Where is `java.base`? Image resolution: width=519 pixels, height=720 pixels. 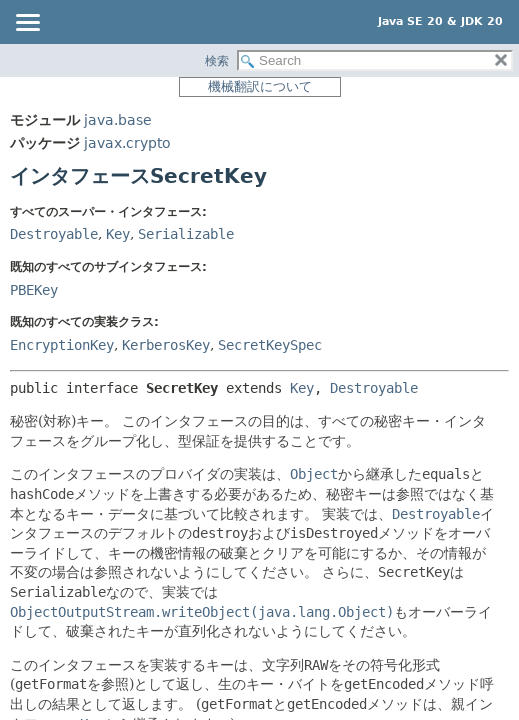 java.base is located at coordinates (118, 120).